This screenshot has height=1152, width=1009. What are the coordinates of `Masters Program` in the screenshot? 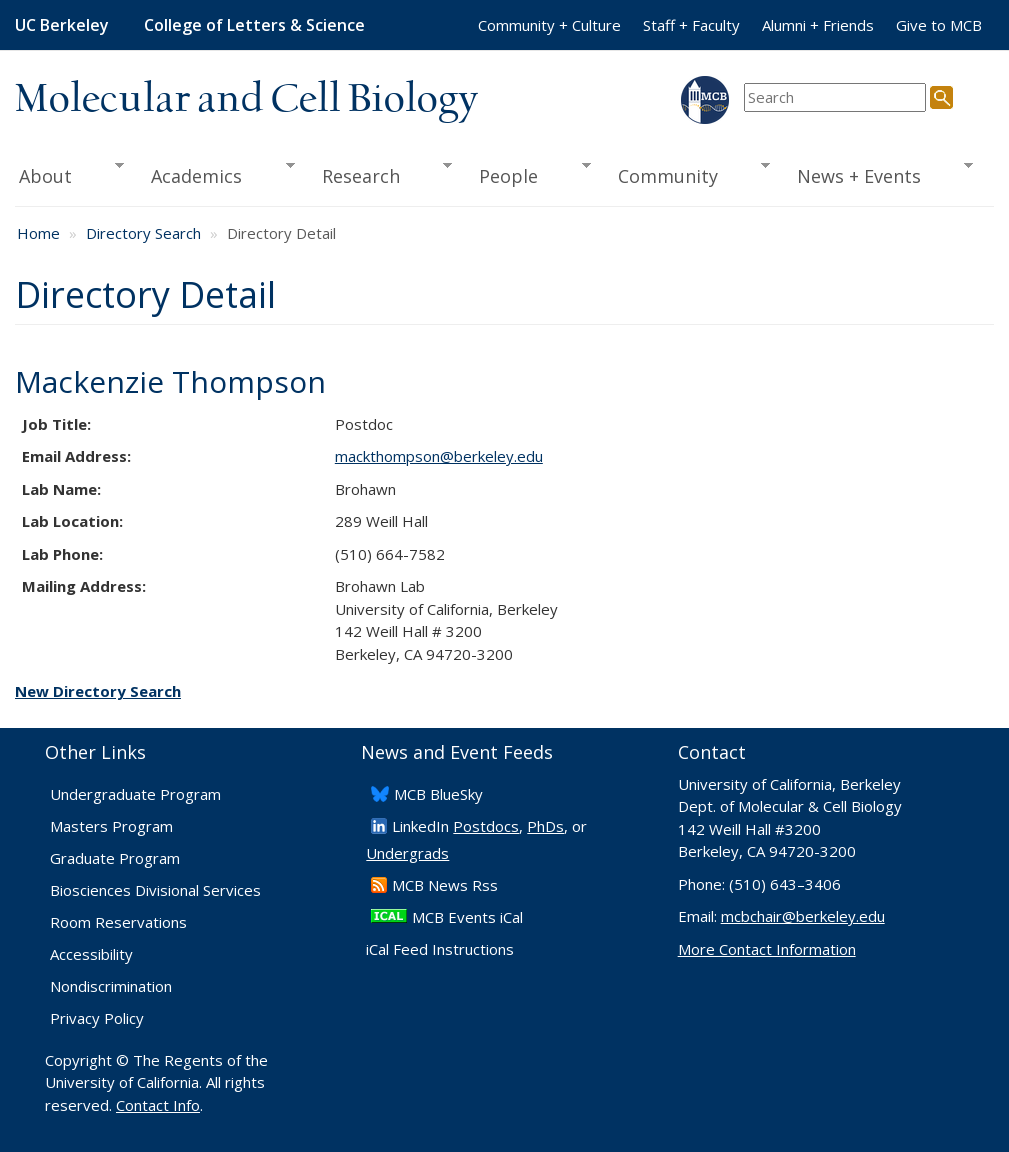 It's located at (111, 826).